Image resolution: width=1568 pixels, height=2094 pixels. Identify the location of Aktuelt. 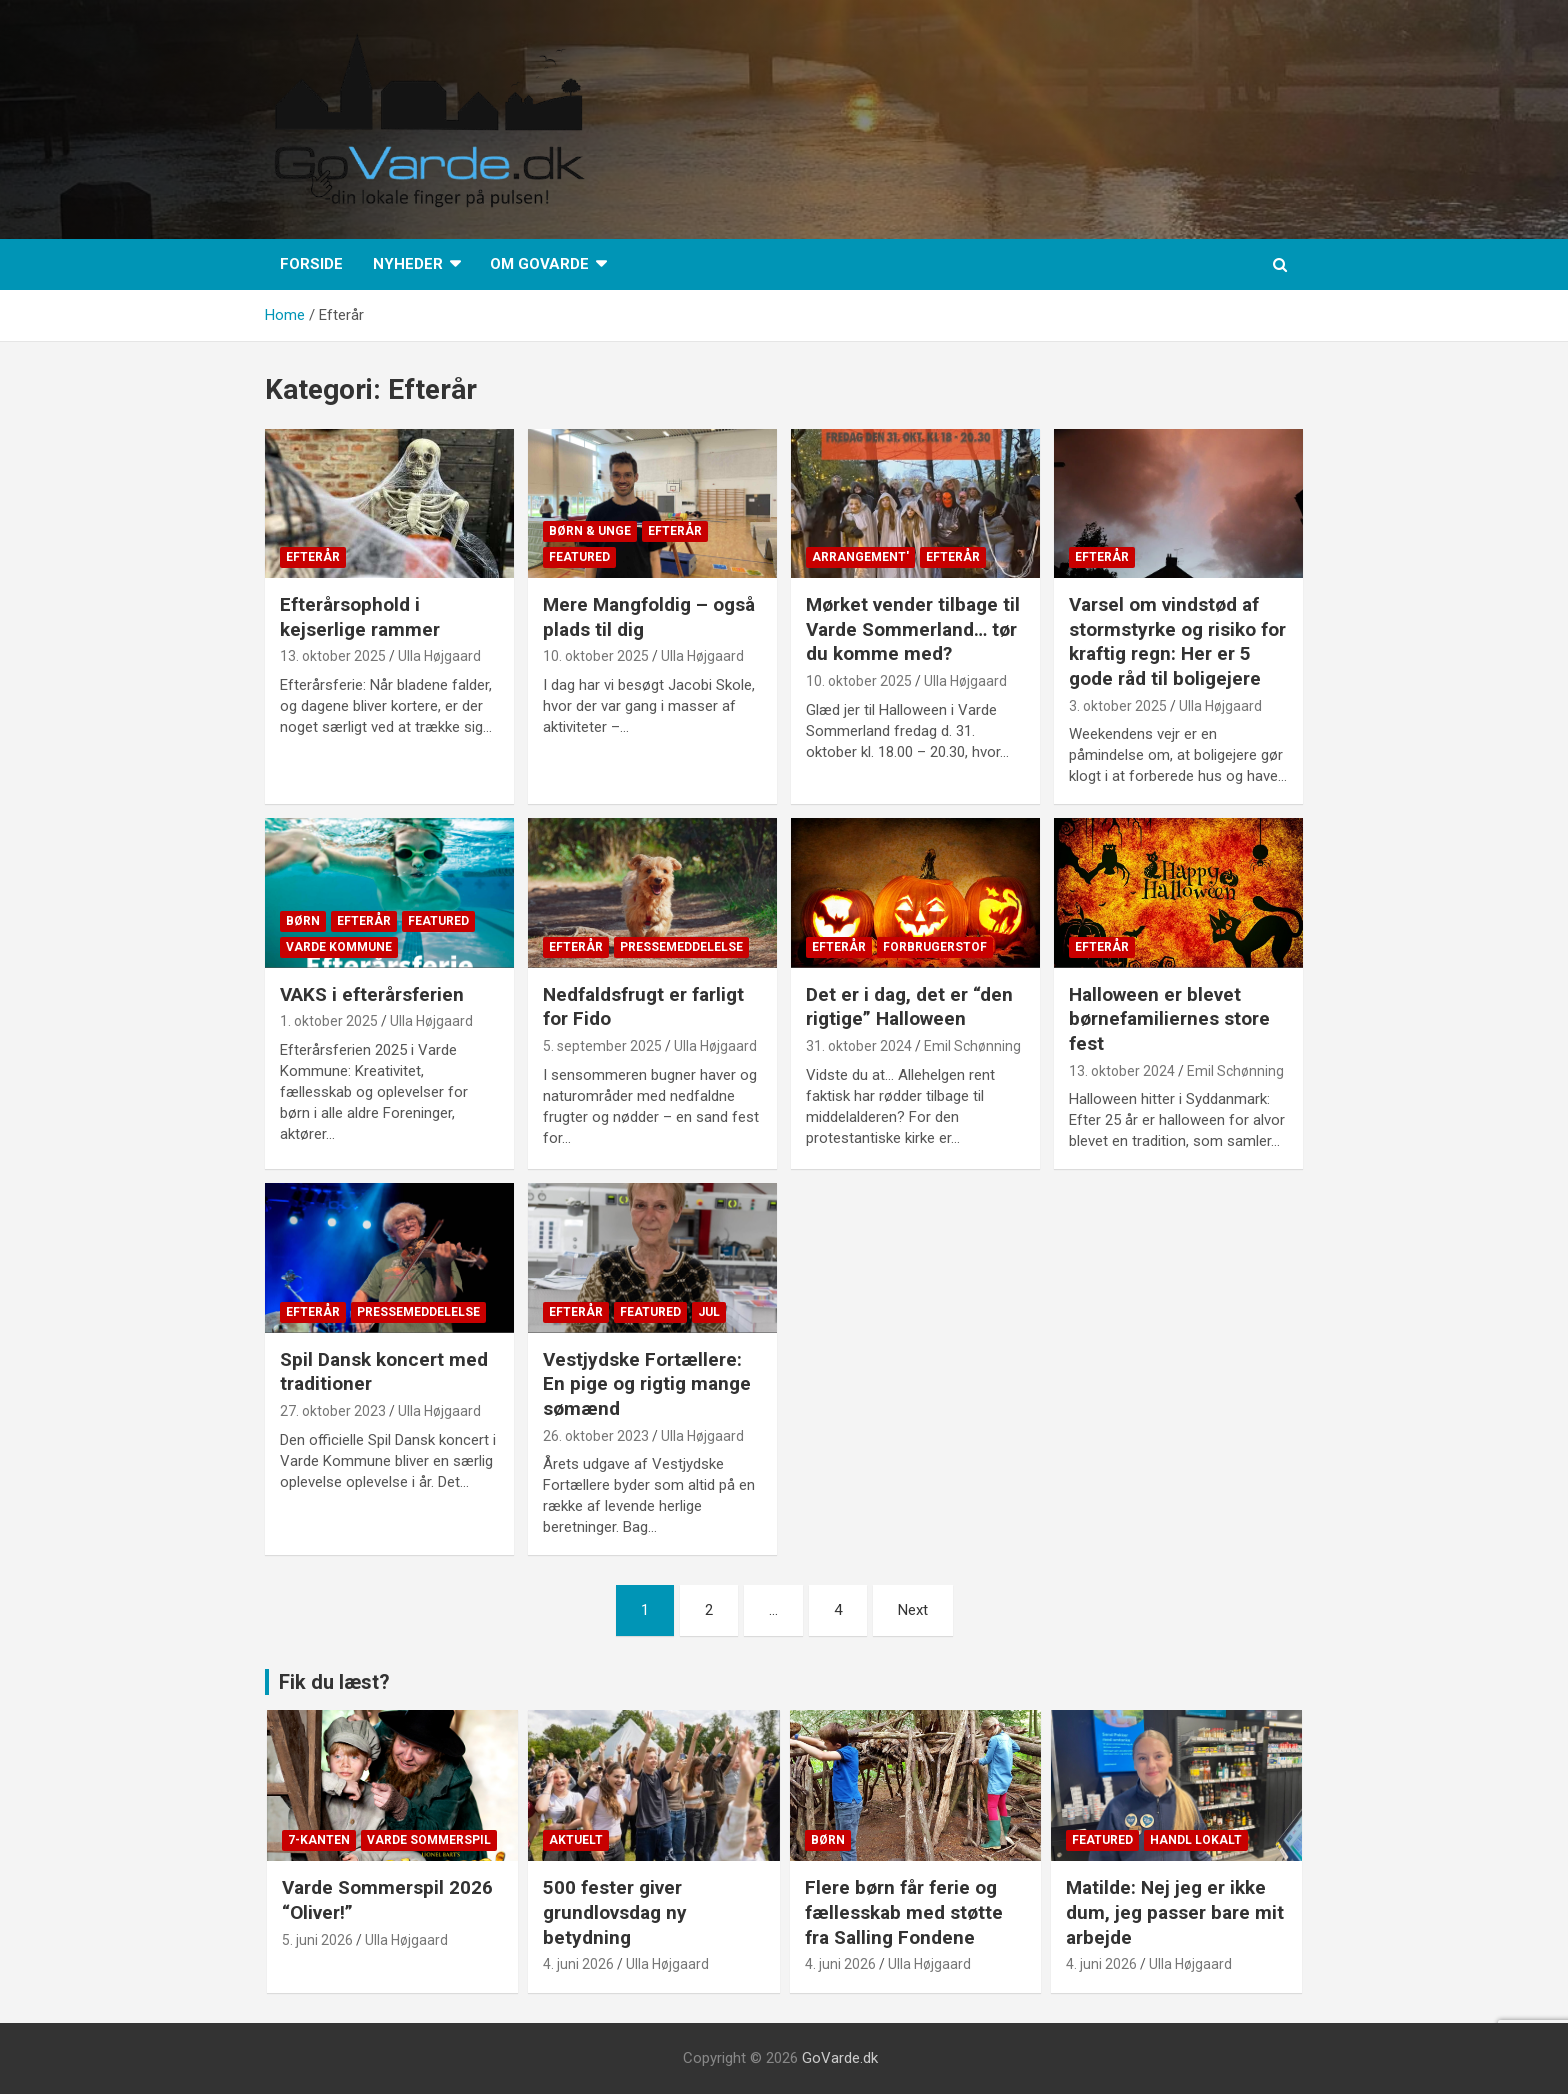
(576, 1840).